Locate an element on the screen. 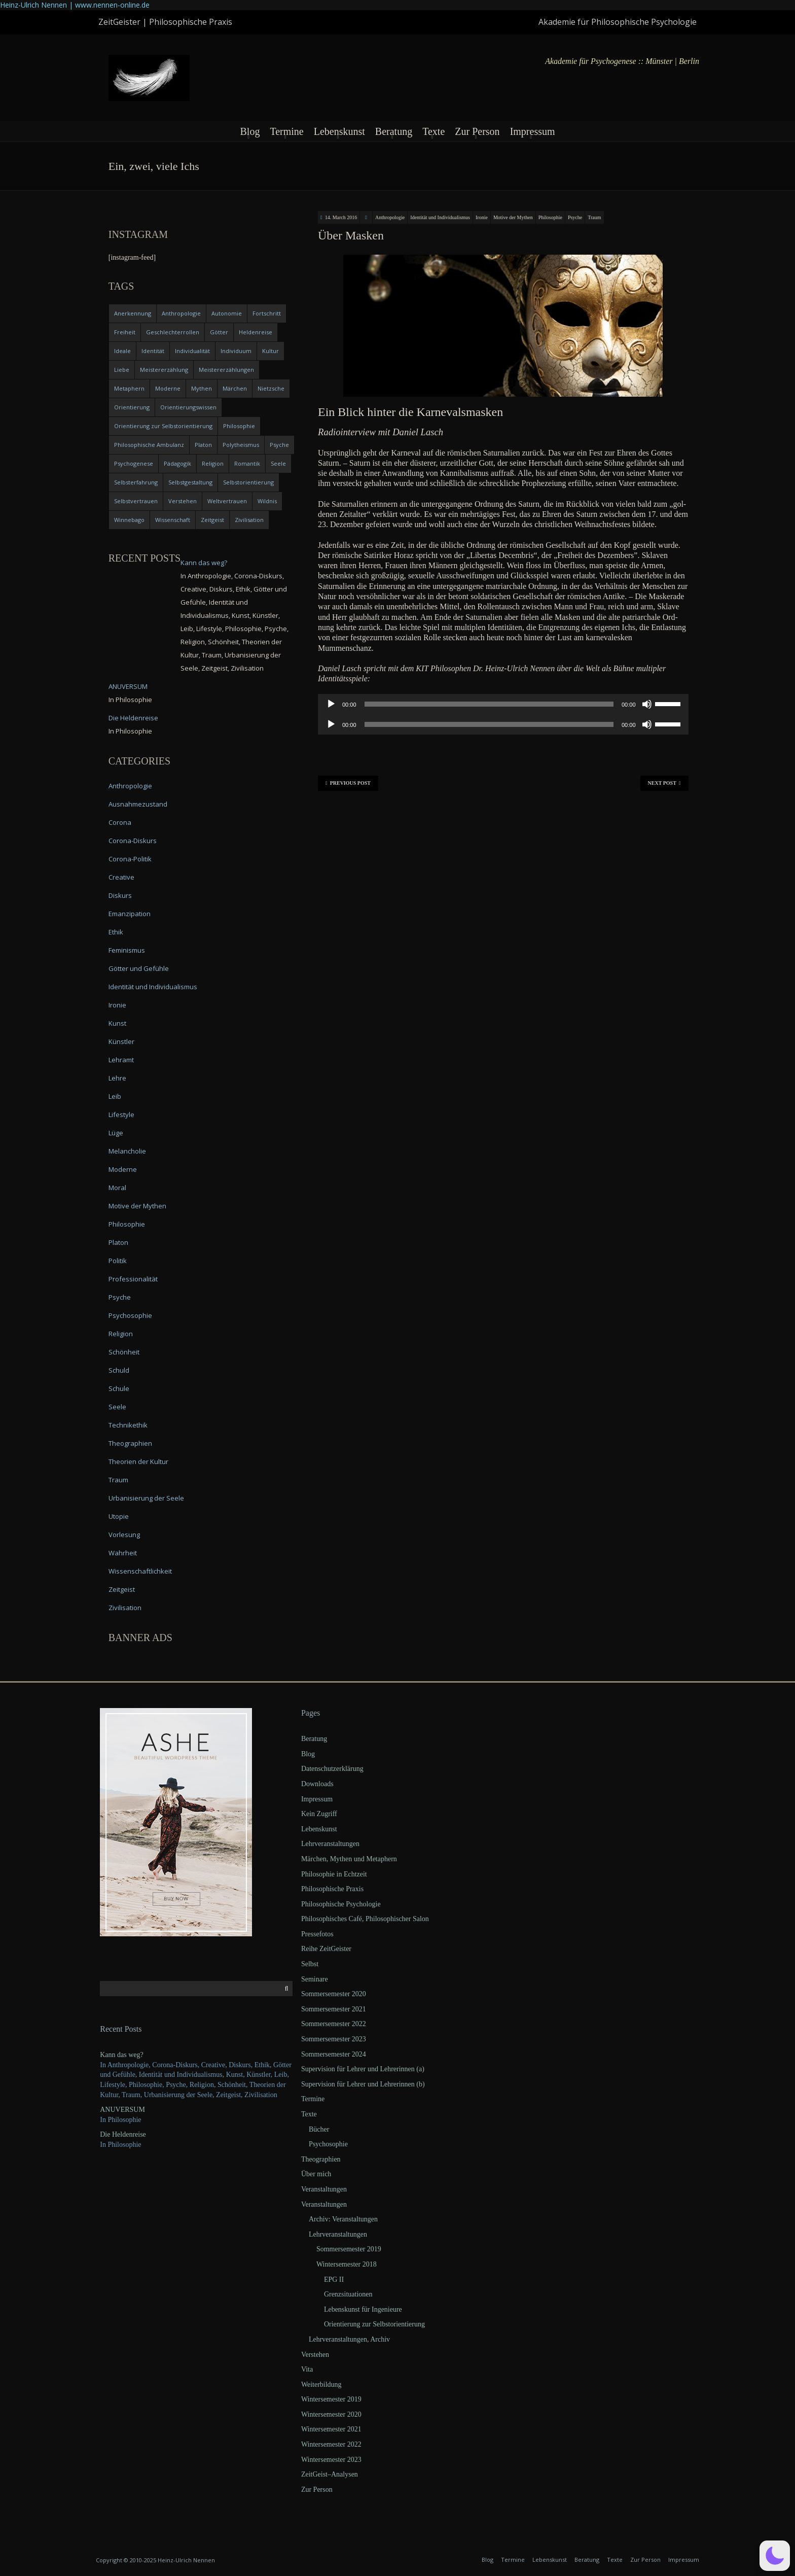  Heinz-Ulrich Nennen | www.nennen-online.de is located at coordinates (75, 5).